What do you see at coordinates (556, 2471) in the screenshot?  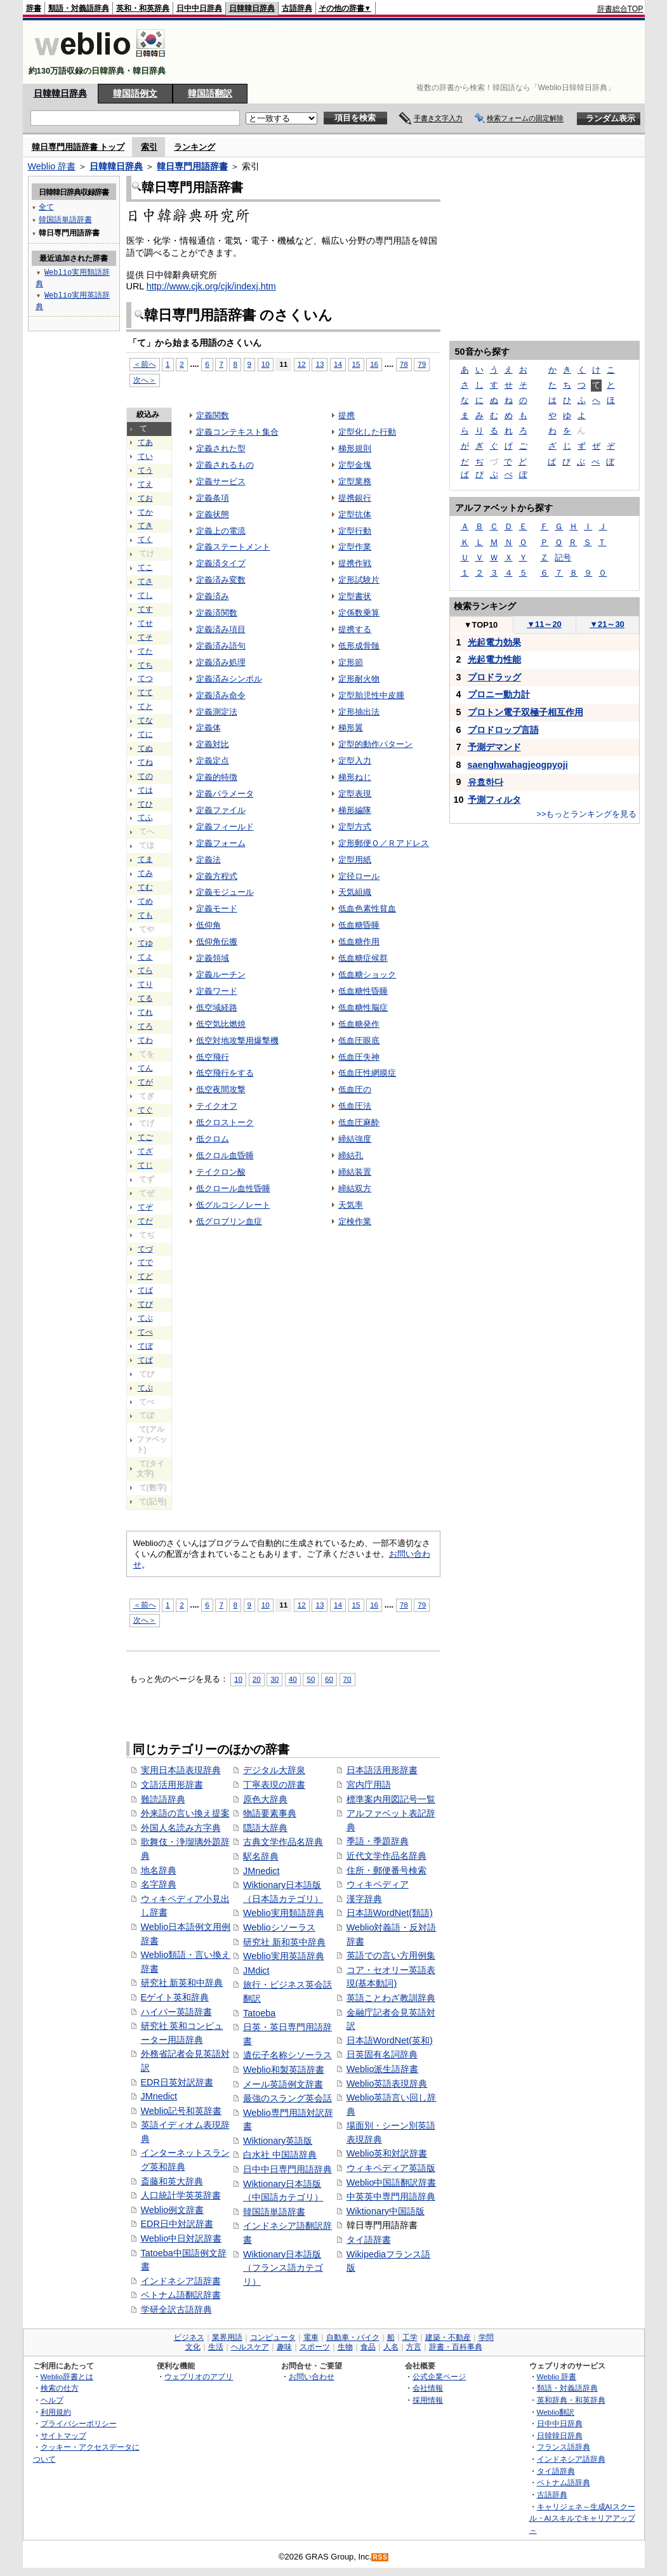 I see `タイ語辞典` at bounding box center [556, 2471].